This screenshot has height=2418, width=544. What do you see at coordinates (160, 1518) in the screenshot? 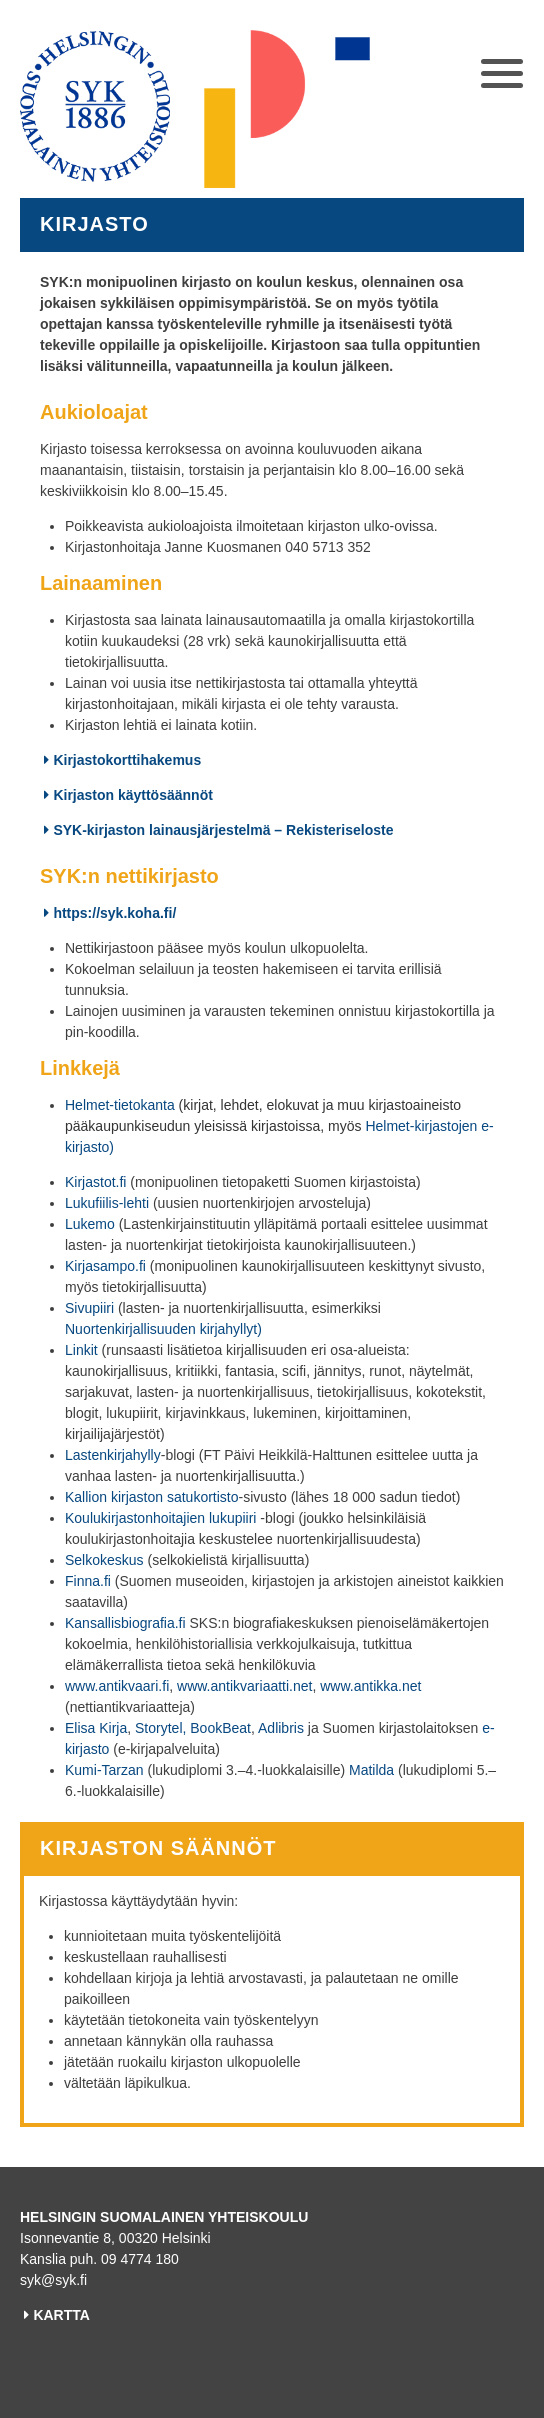
I see `Koulukirjastonhoitajien lukupiiri` at bounding box center [160, 1518].